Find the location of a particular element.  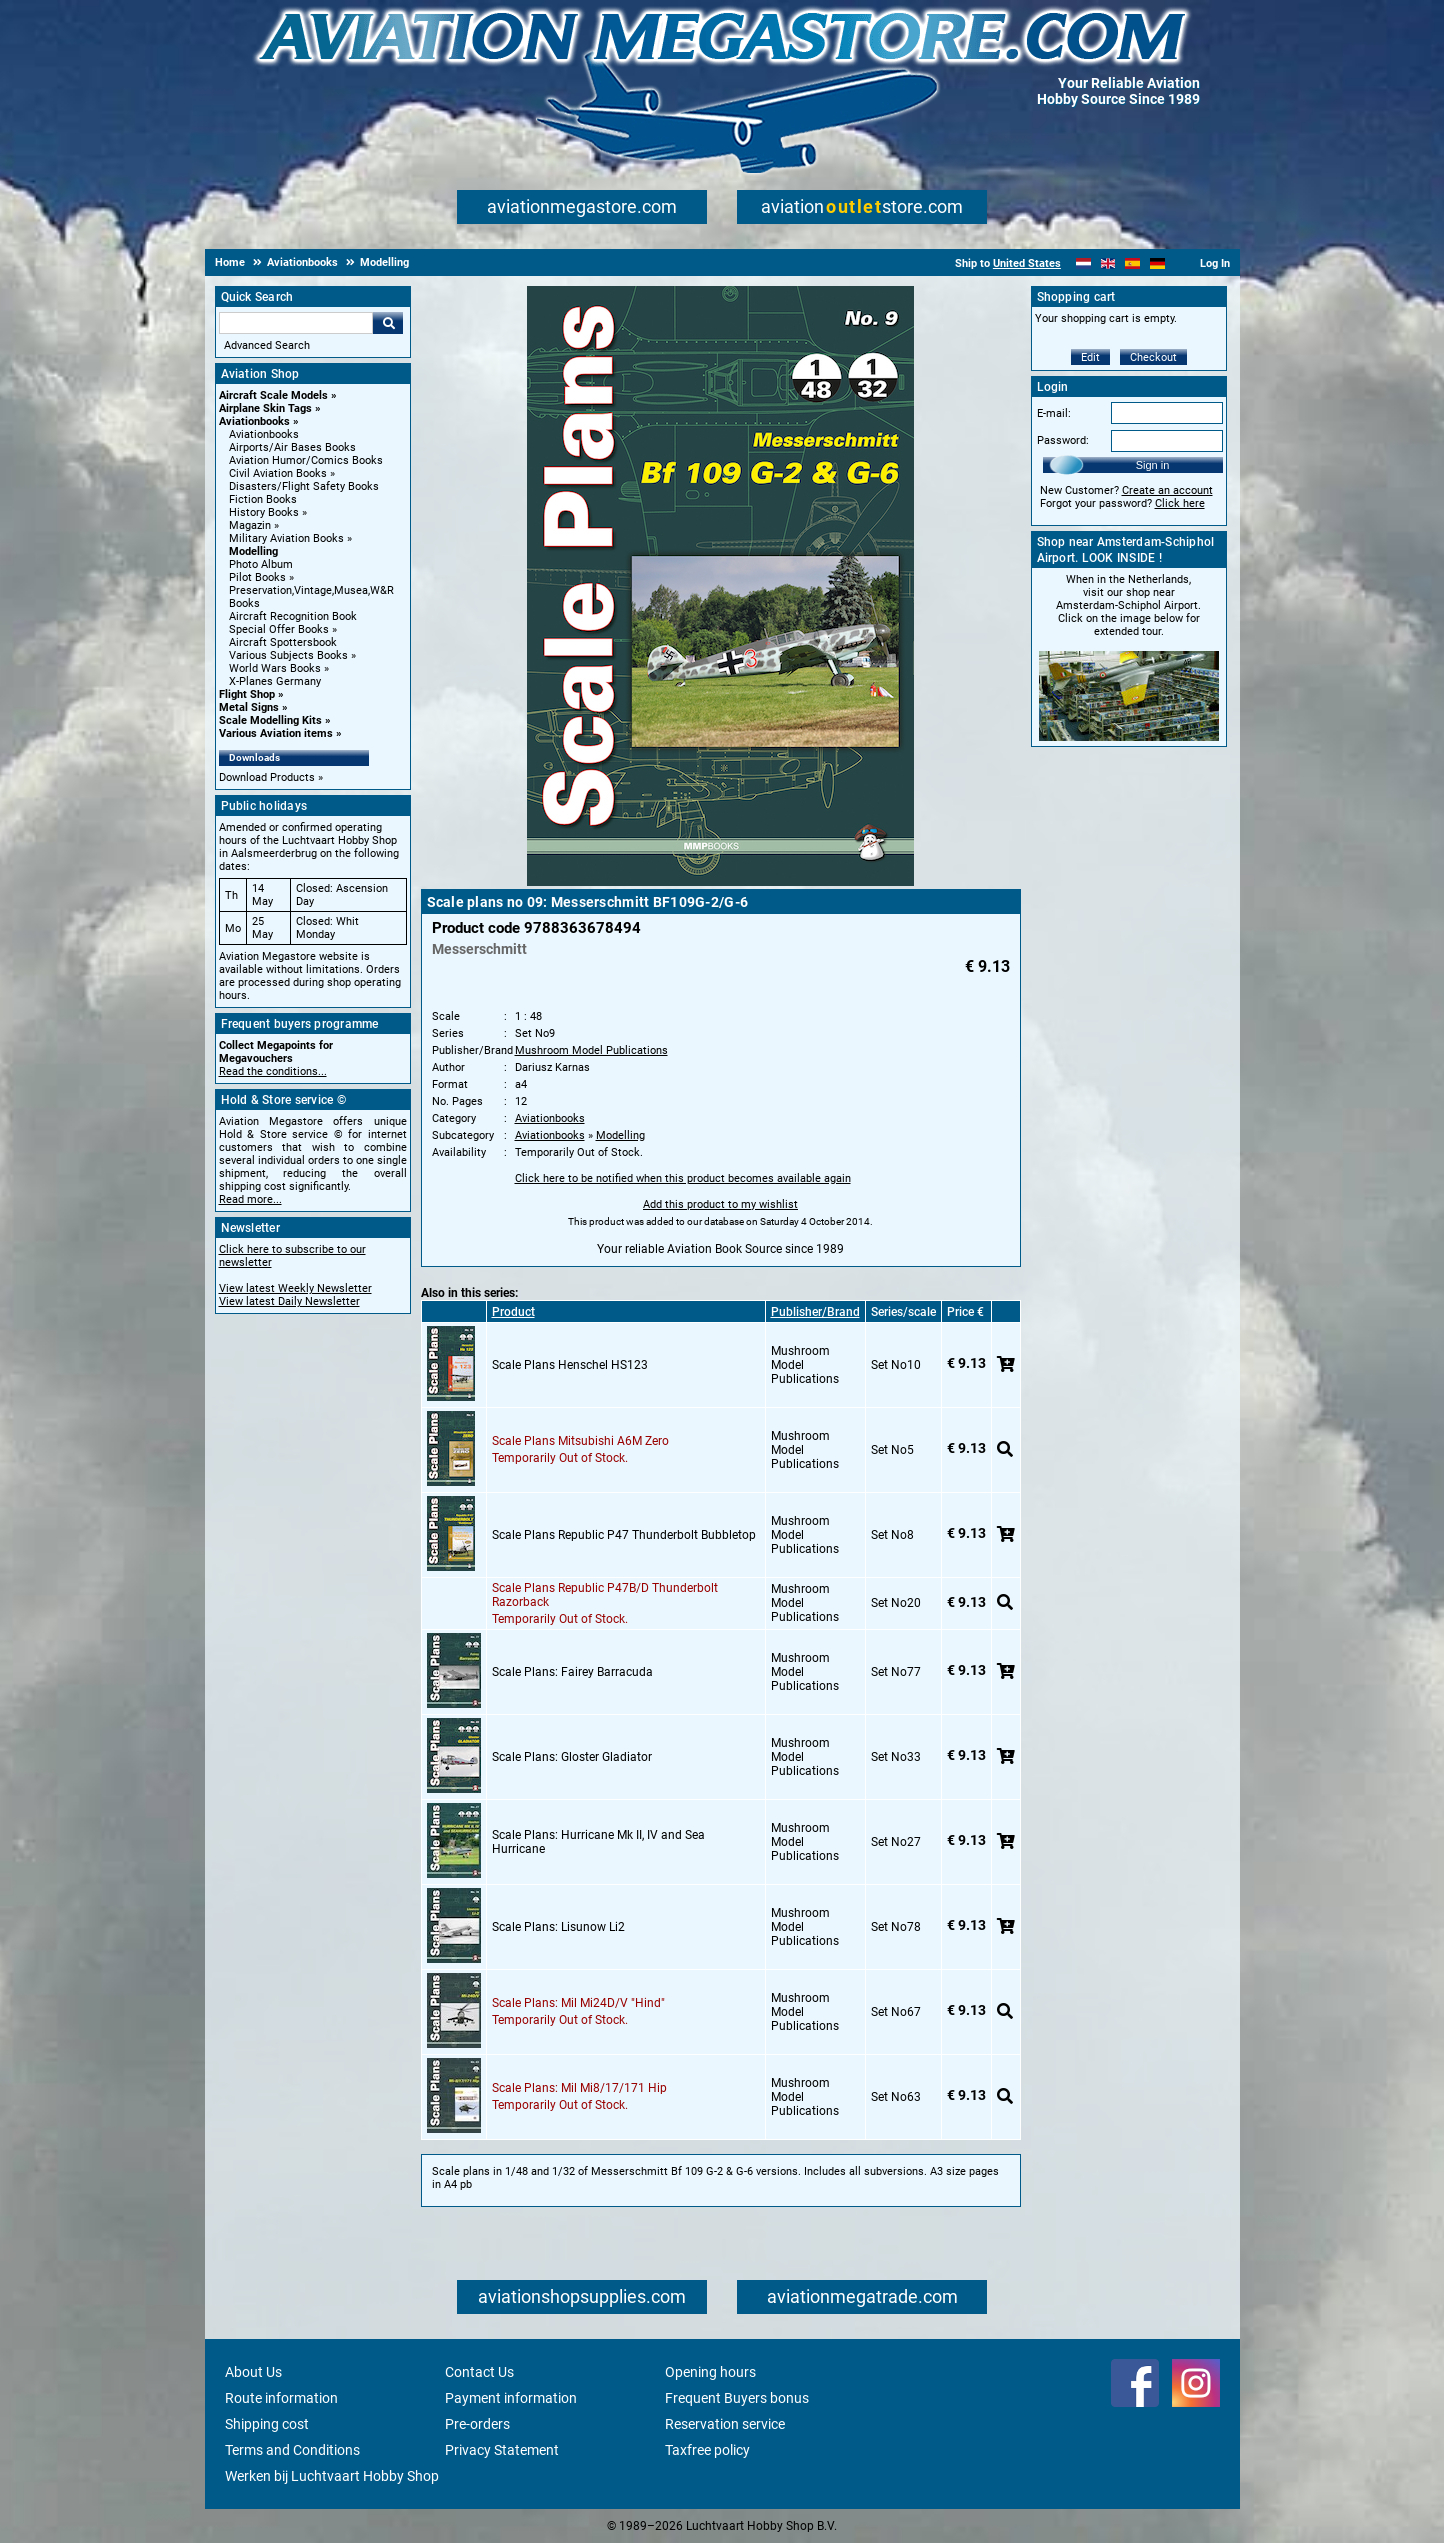

Taxfree policy is located at coordinates (707, 2450).